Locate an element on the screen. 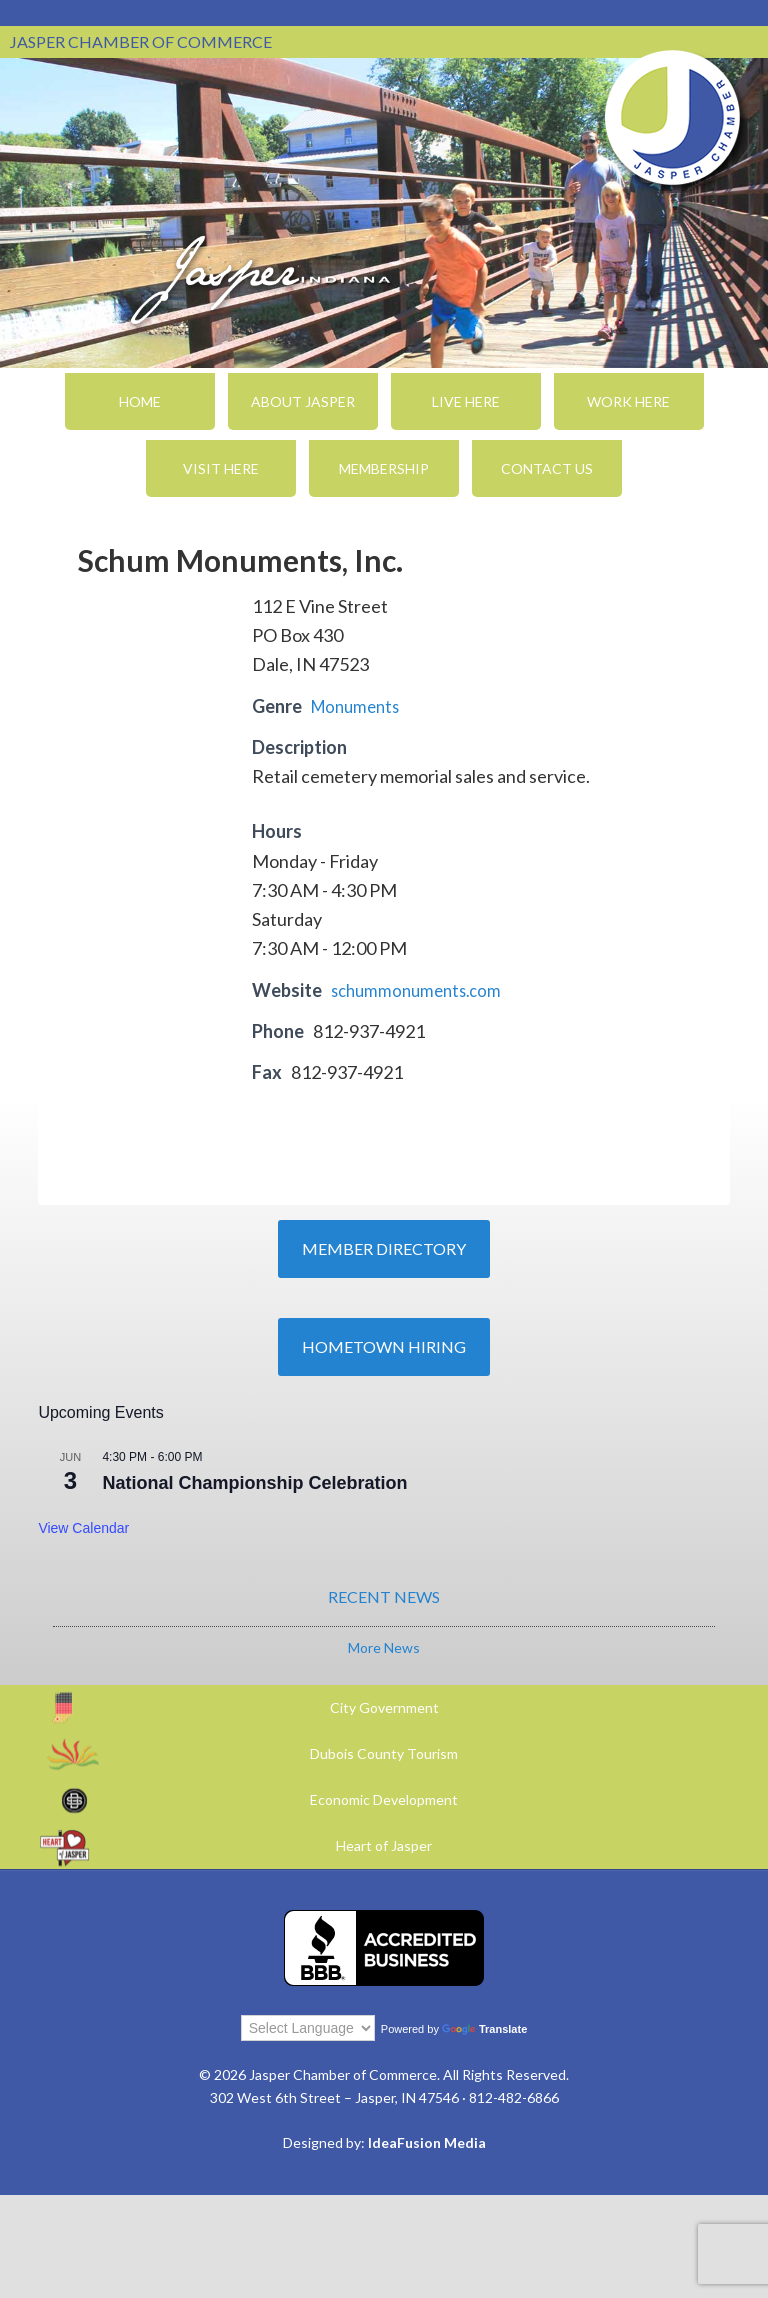 Image resolution: width=768 pixels, height=2298 pixels. [Language Translate Widget] is located at coordinates (308, 2028).